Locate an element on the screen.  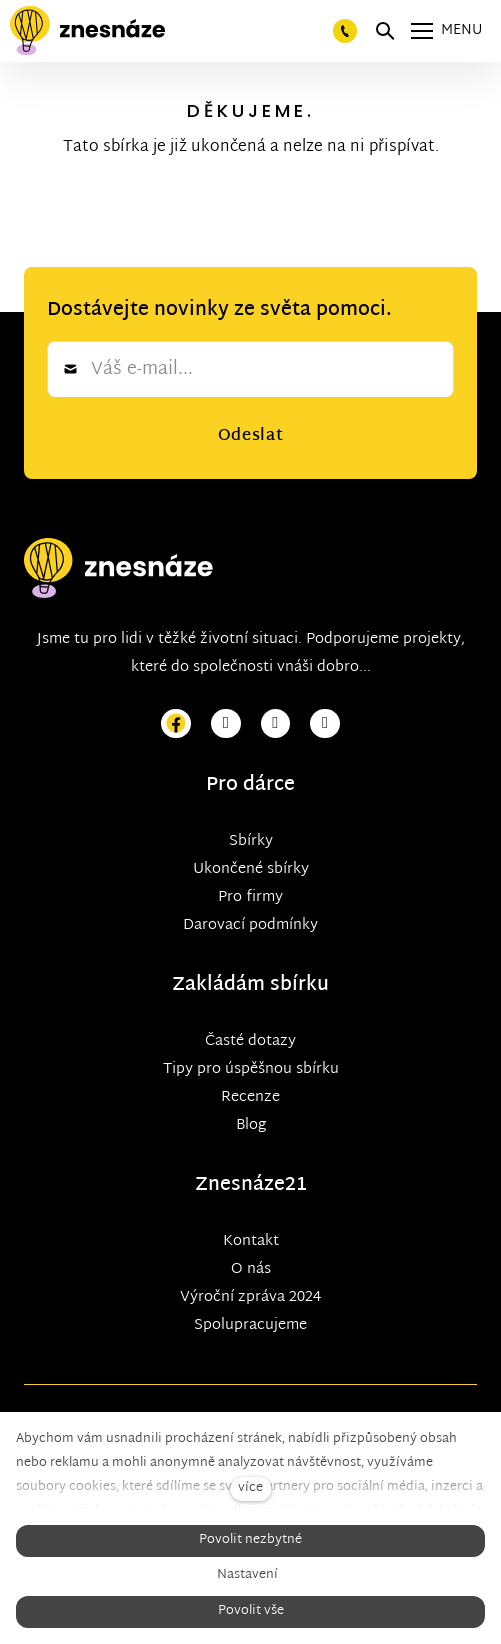
Tipy pro úspěšnou sbírku is located at coordinates (251, 1069).